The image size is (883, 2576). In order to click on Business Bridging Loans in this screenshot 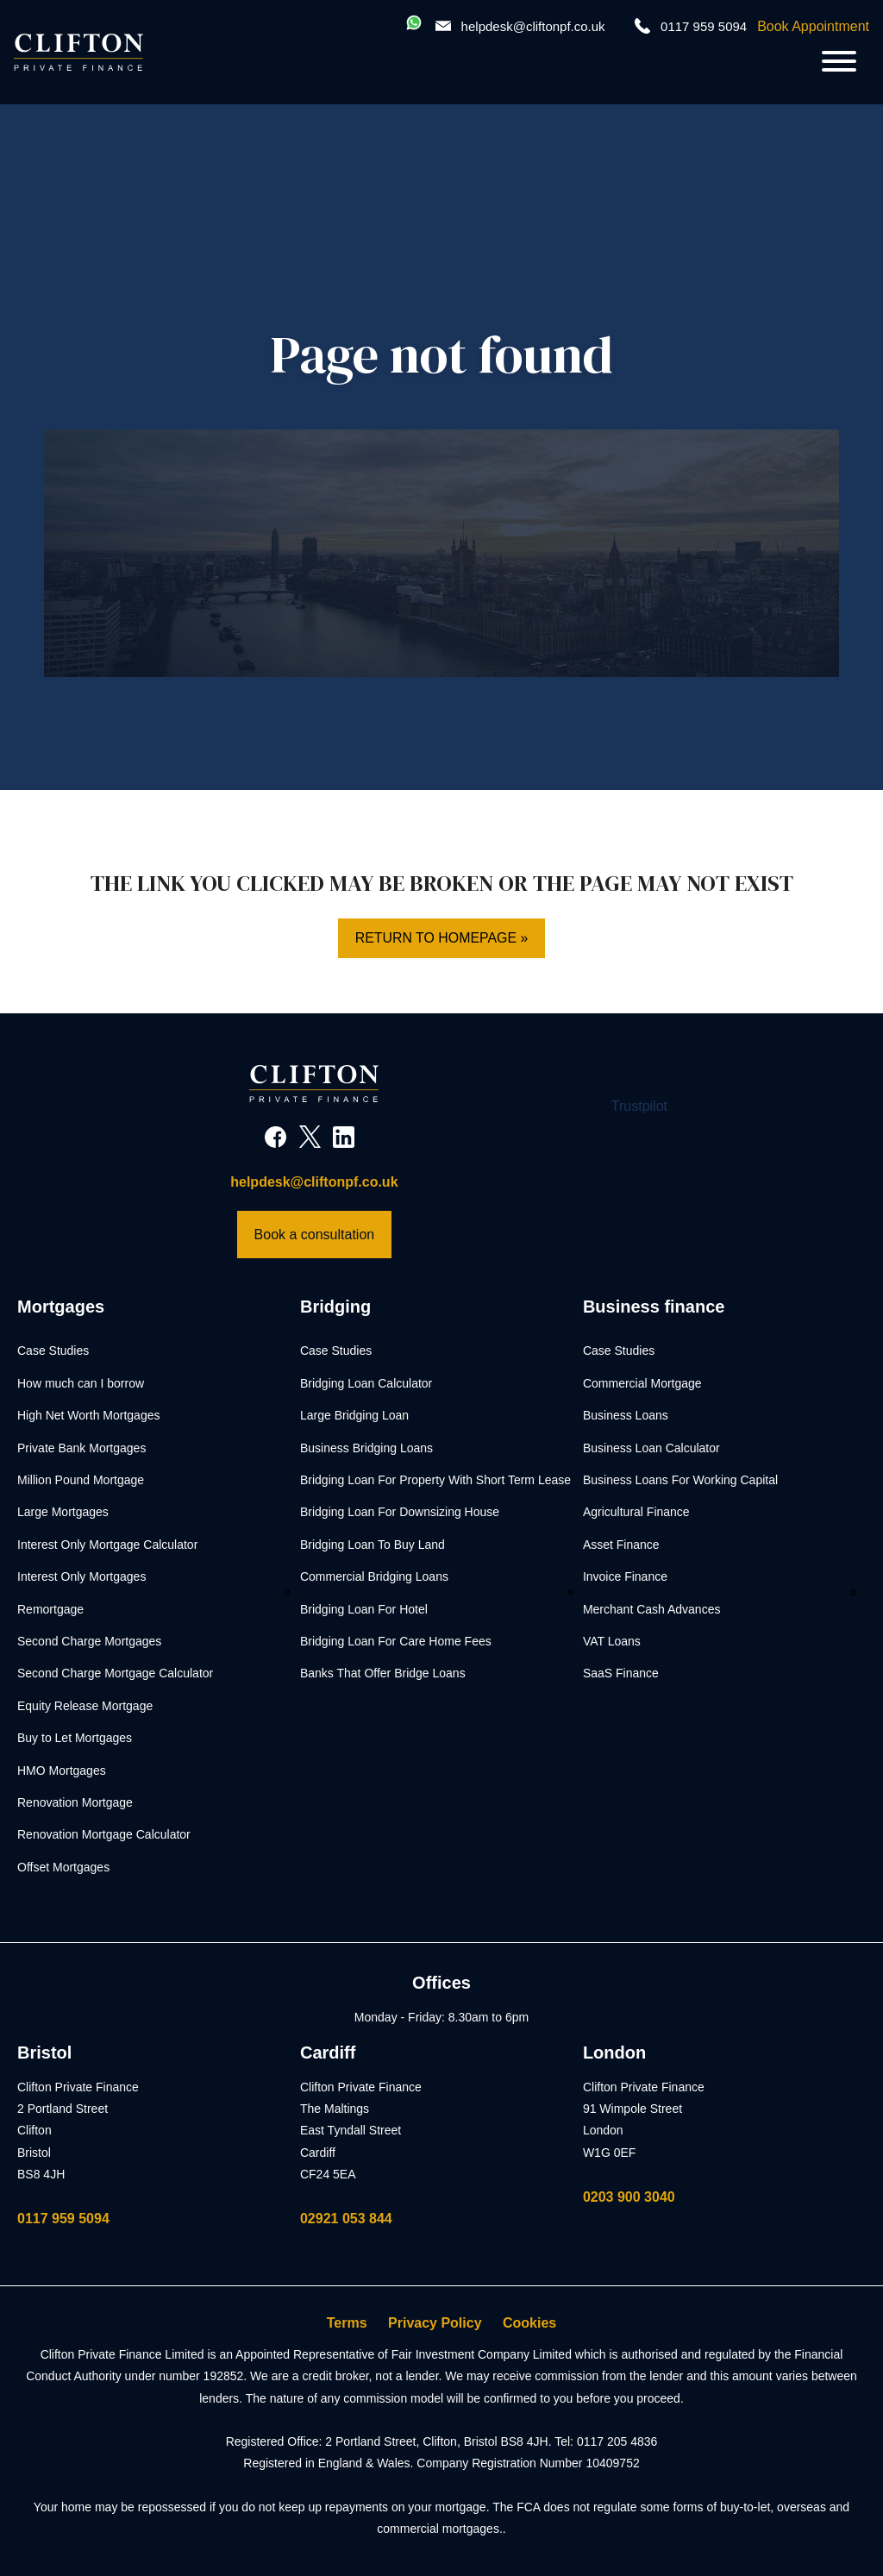, I will do `click(366, 1448)`.